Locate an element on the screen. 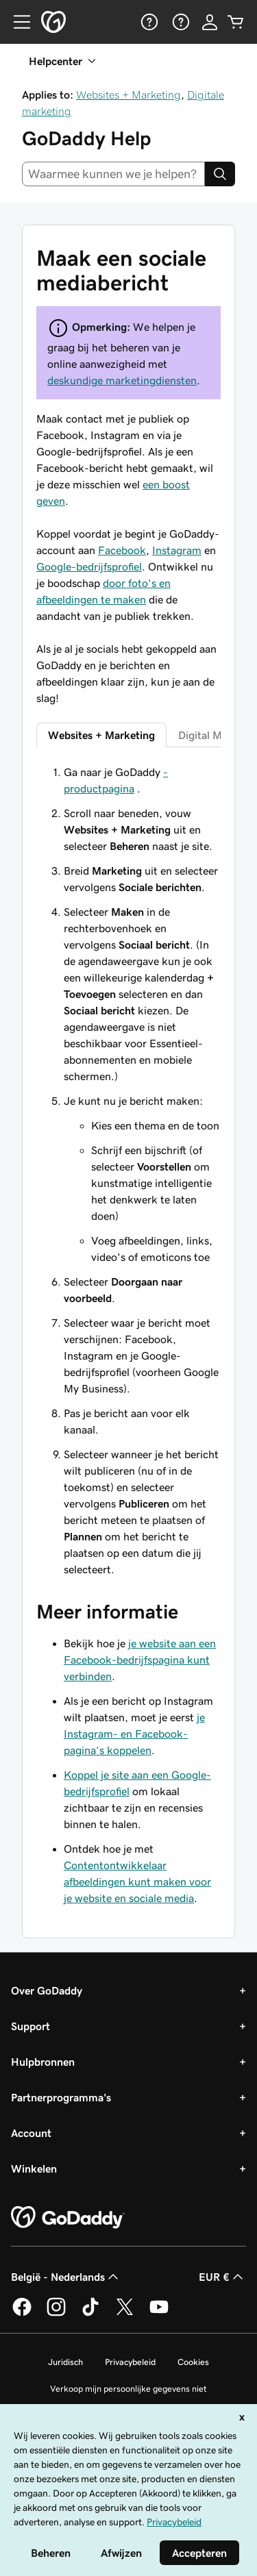  Privacybeleid is located at coordinates (130, 2362).